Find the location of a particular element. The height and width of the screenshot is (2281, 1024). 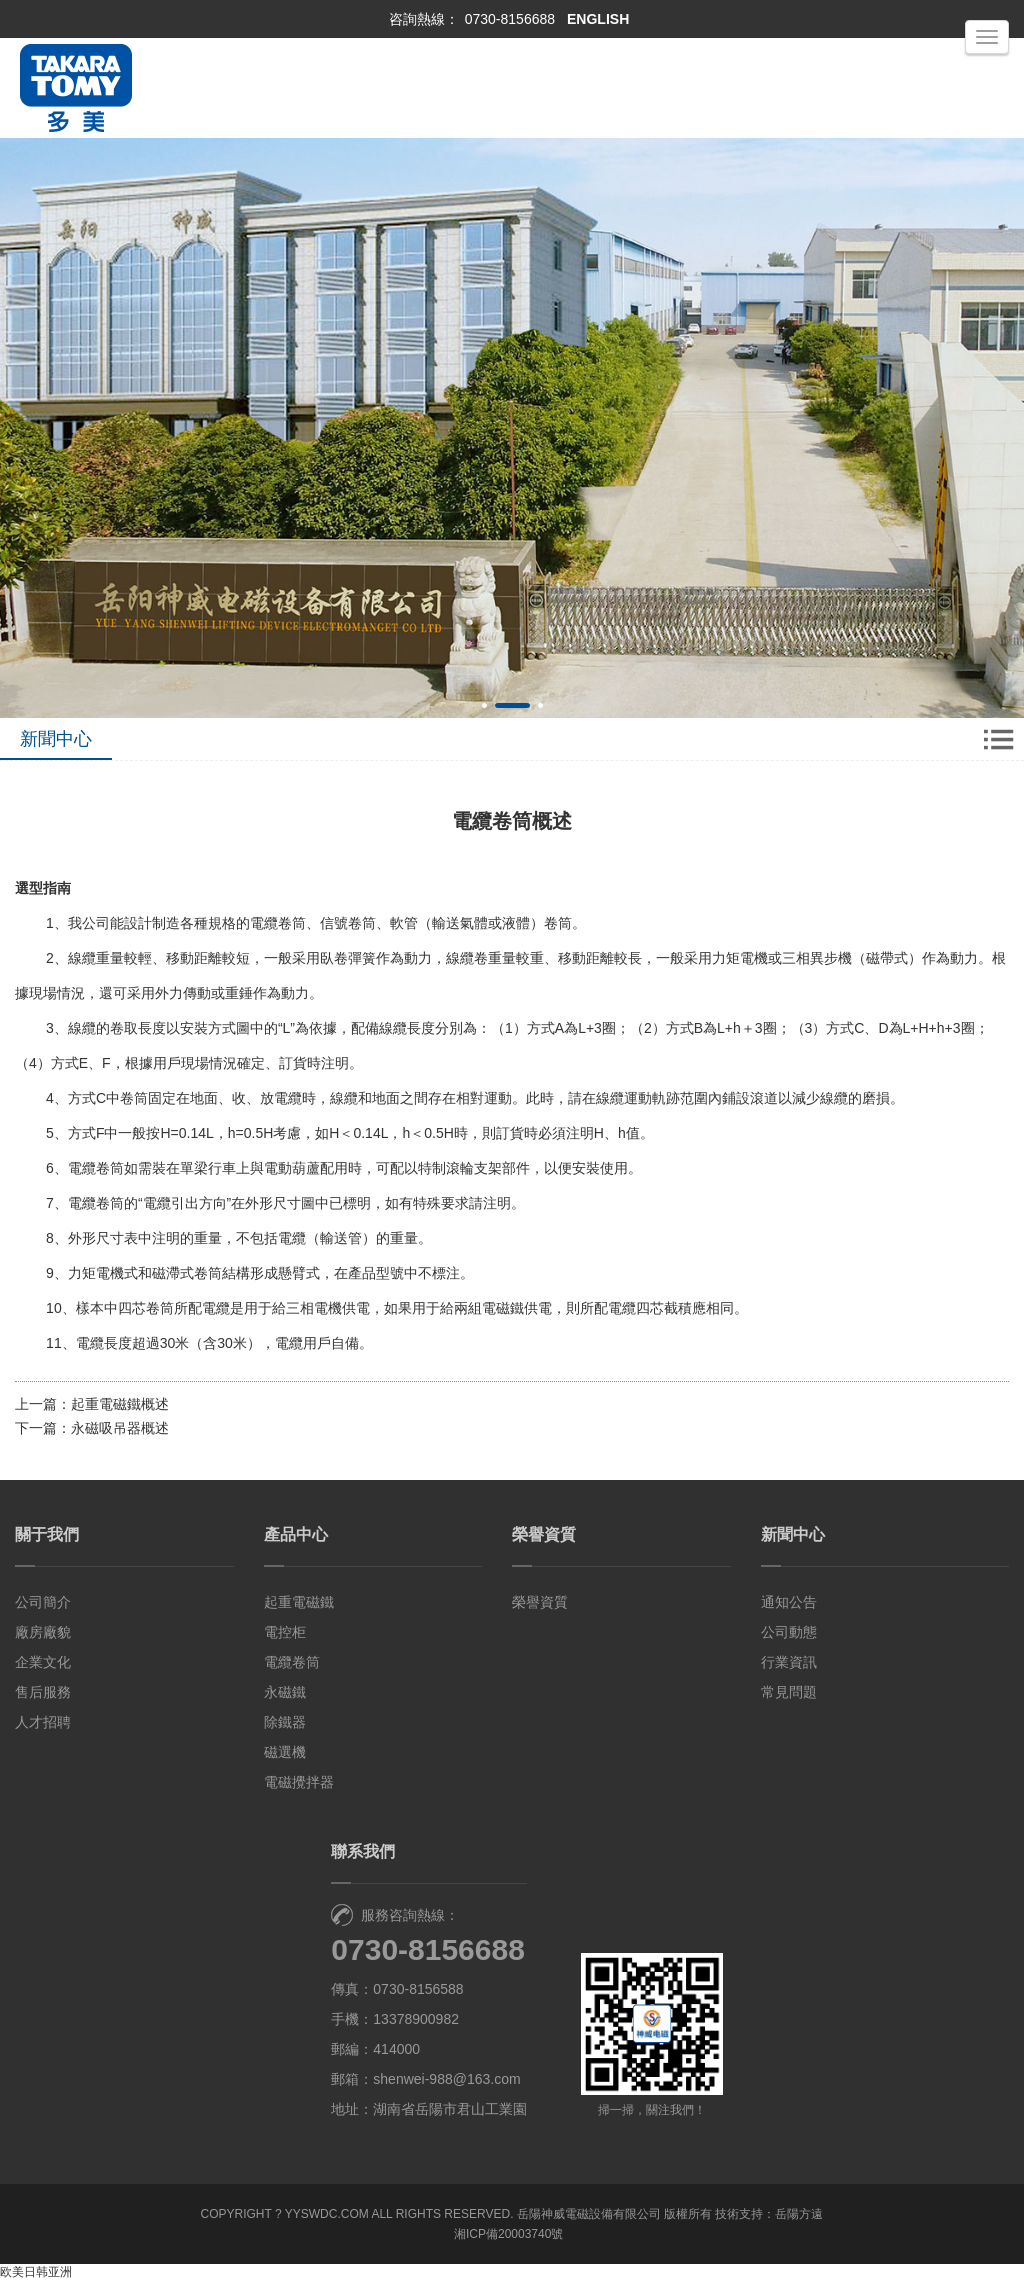

岳陽神威電磁設備有限公司 is located at coordinates (589, 2214).